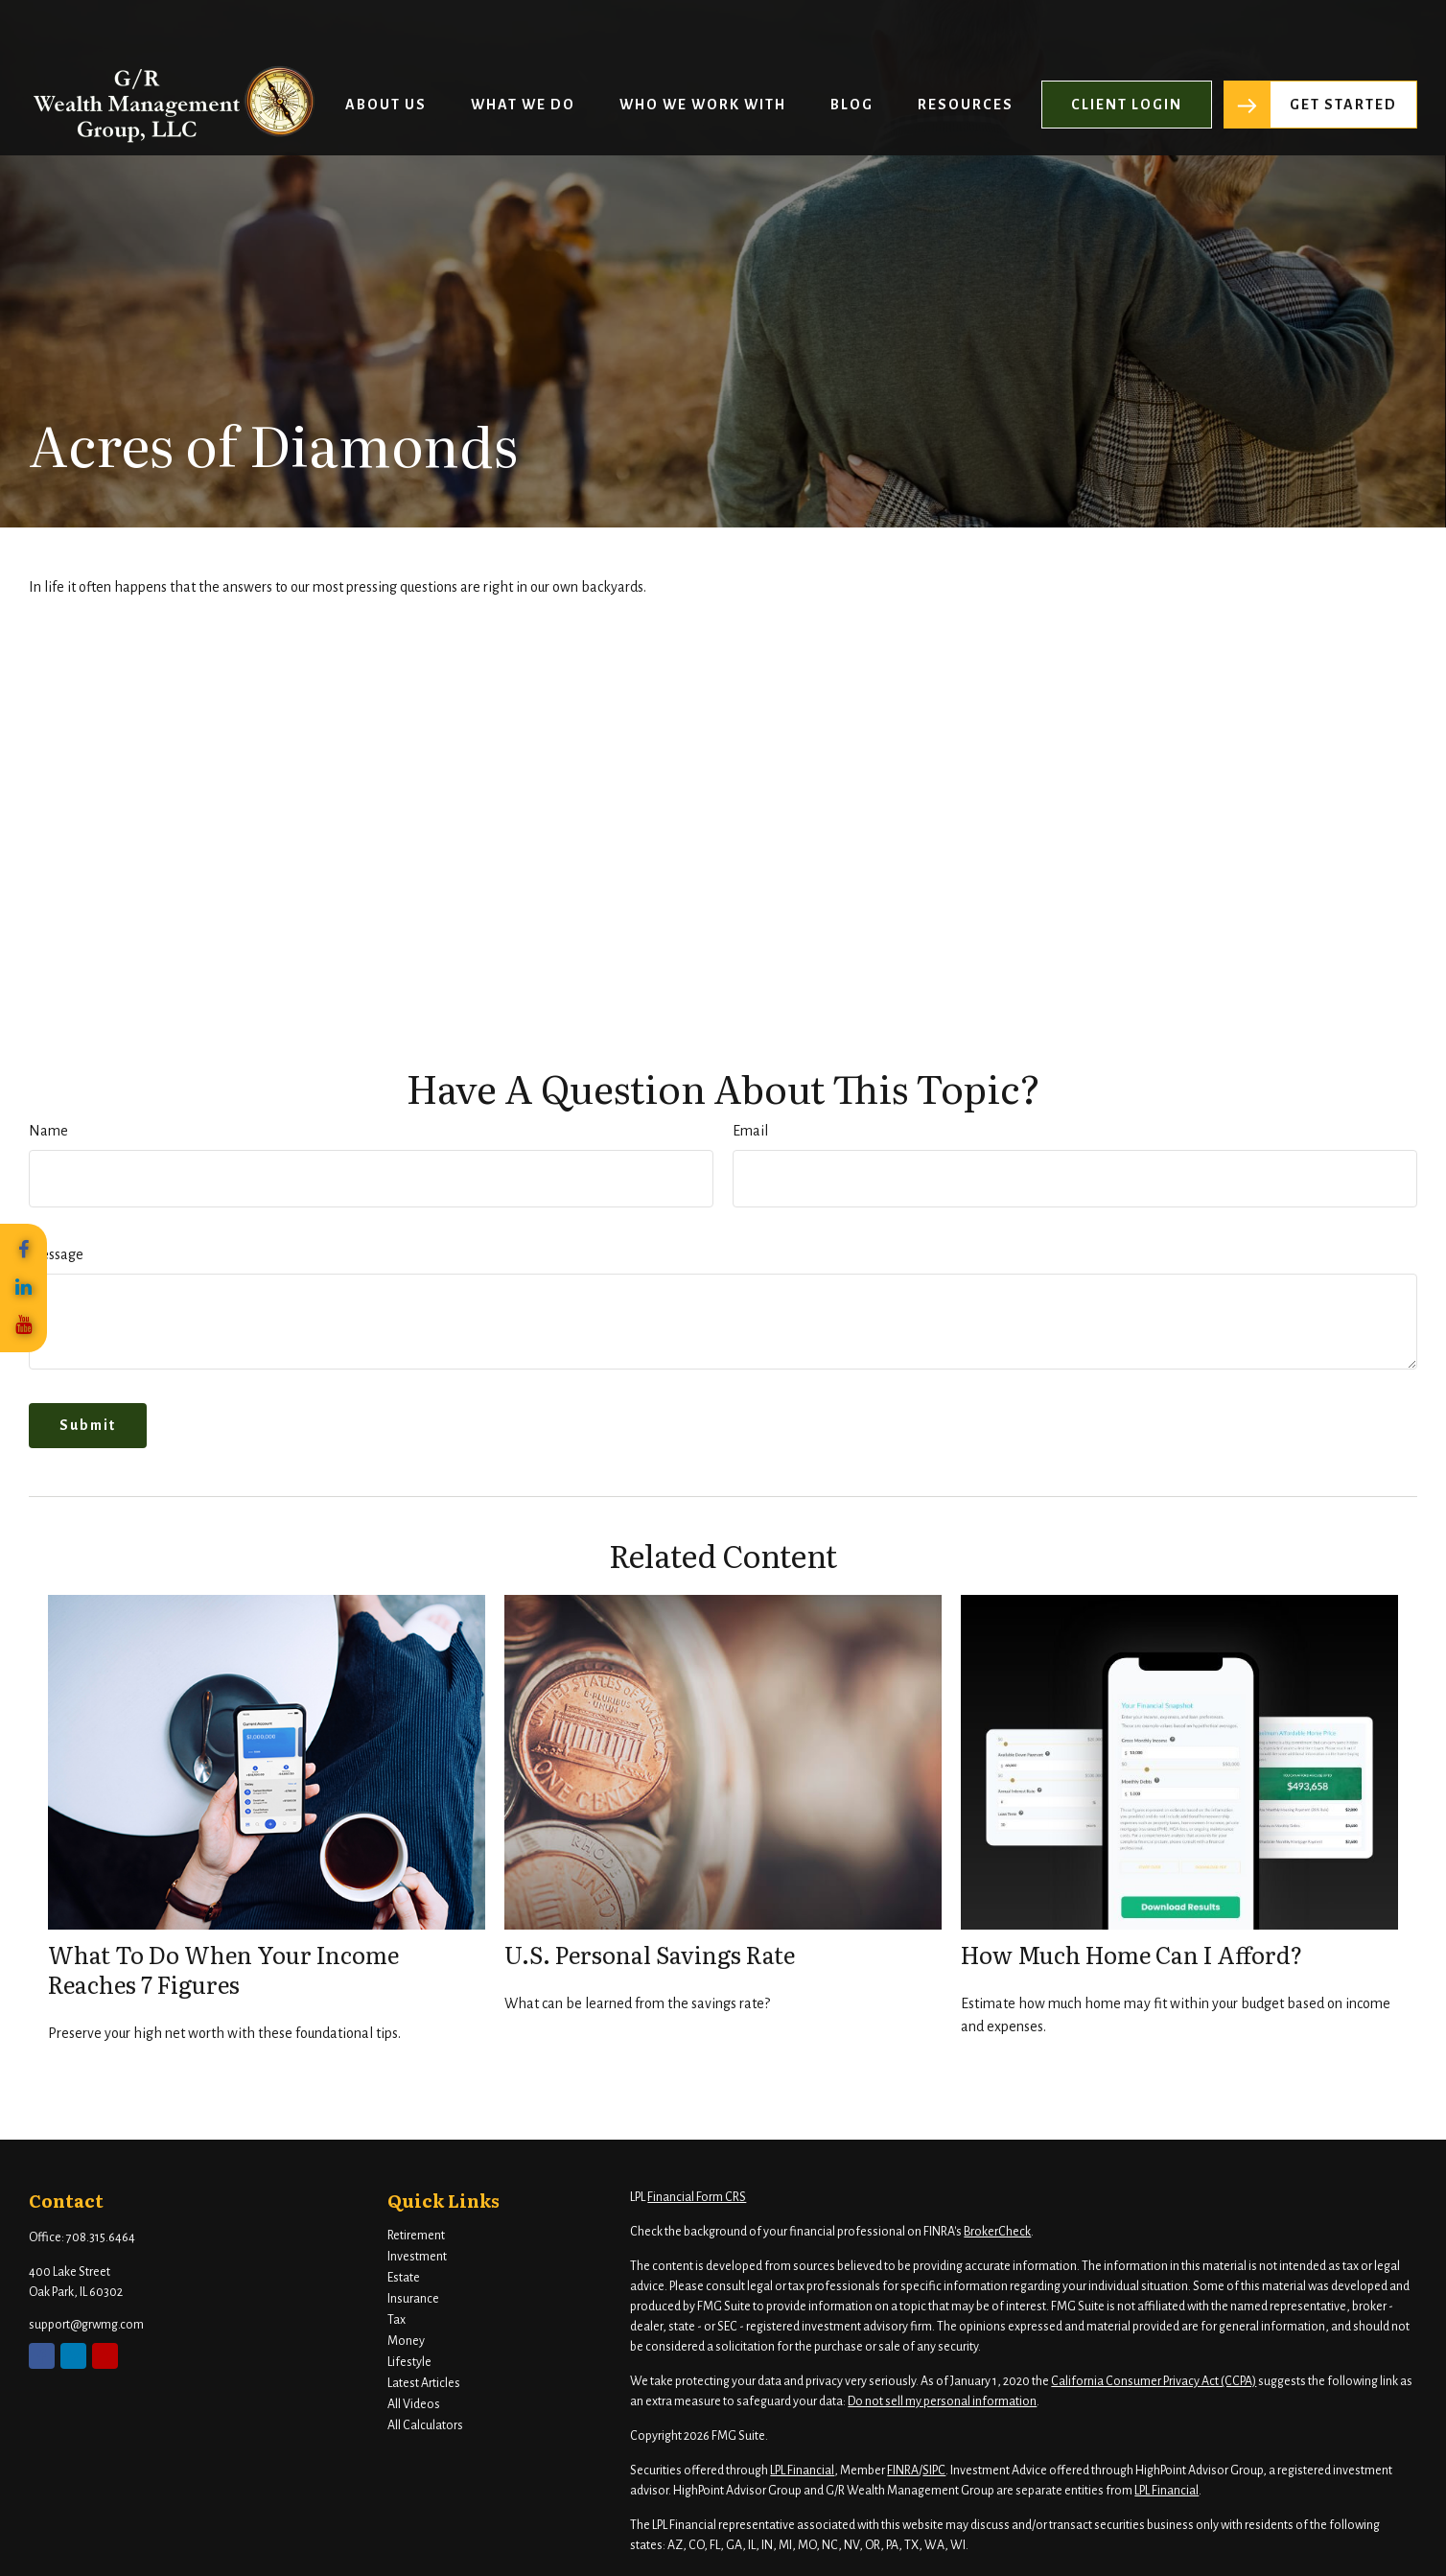  What do you see at coordinates (417, 2256) in the screenshot?
I see `Investment` at bounding box center [417, 2256].